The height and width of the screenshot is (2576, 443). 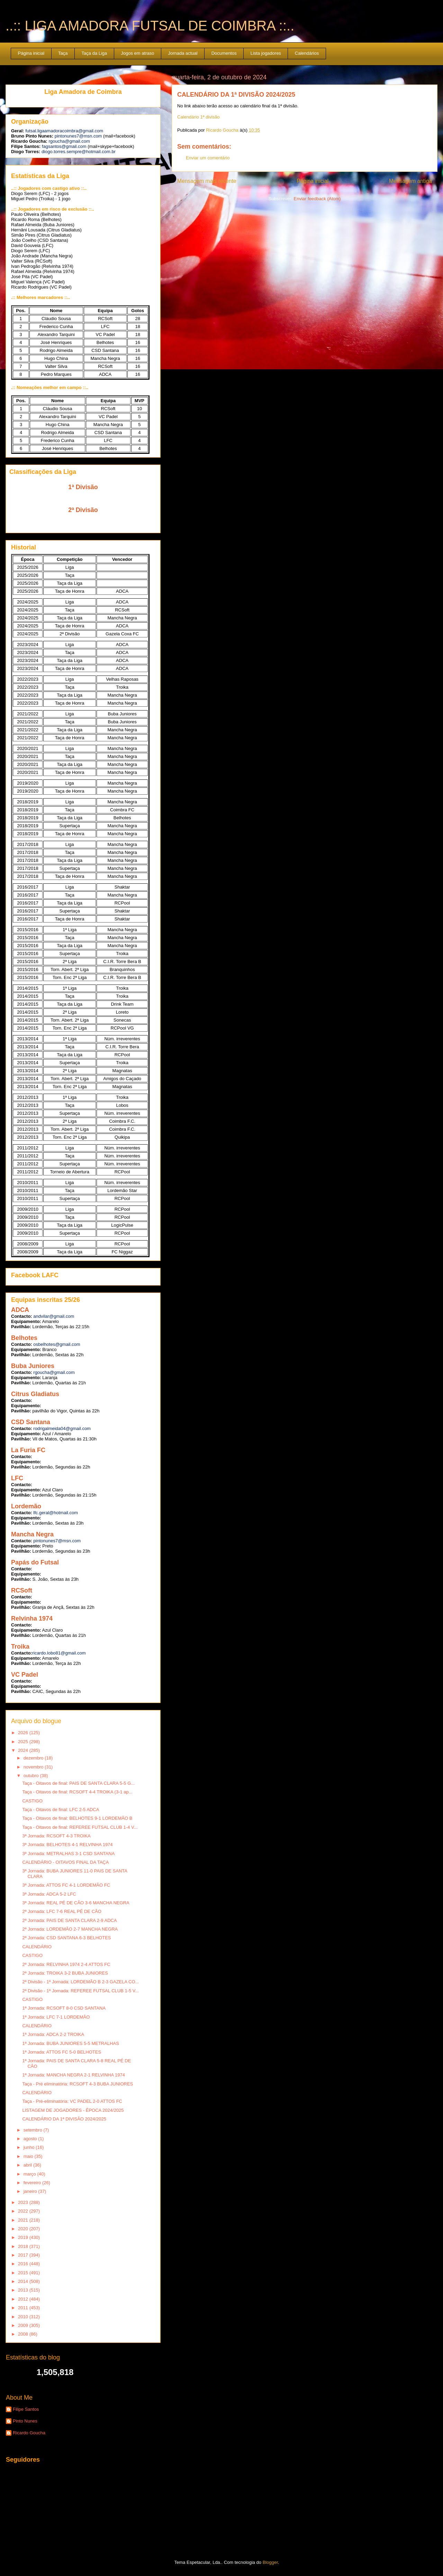 What do you see at coordinates (61, 2052) in the screenshot?
I see `1ª Jornada: ATTOS FC 5-0 BELHOTES` at bounding box center [61, 2052].